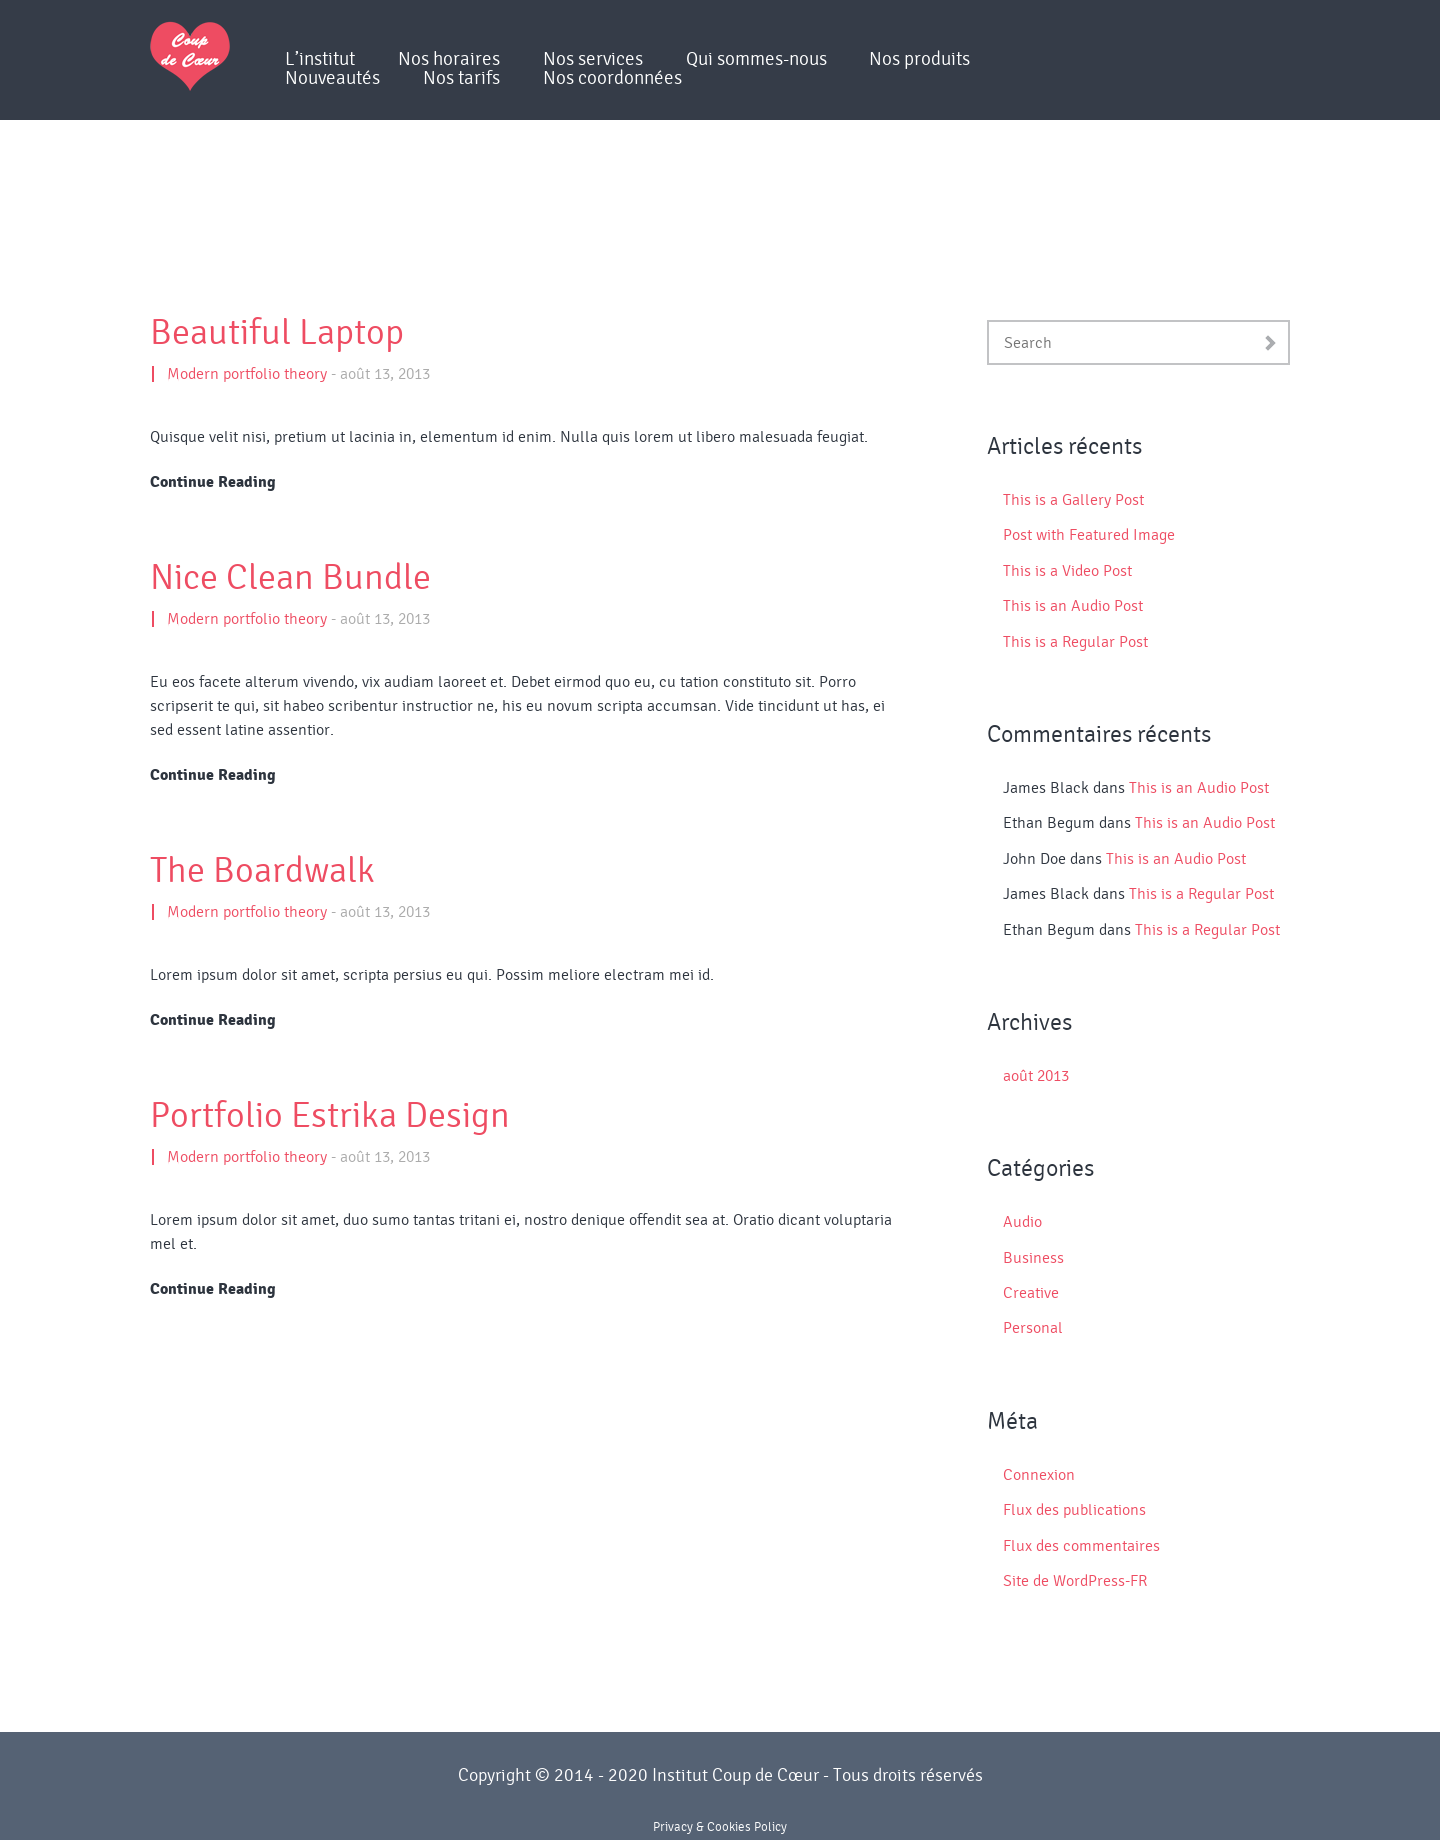 This screenshot has width=1440, height=1840. Describe the element at coordinates (1089, 535) in the screenshot. I see `Post with Featured Image` at that location.